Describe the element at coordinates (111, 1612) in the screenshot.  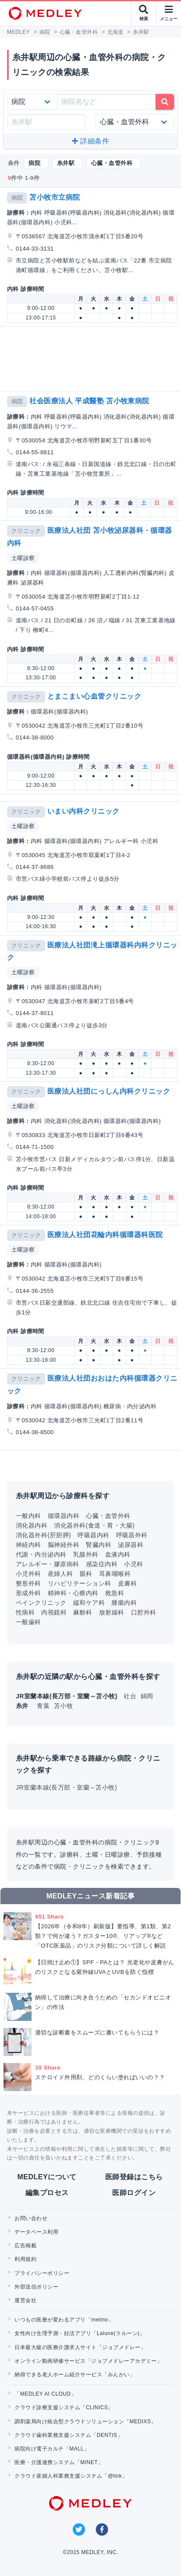
I see `放射線科` at that location.